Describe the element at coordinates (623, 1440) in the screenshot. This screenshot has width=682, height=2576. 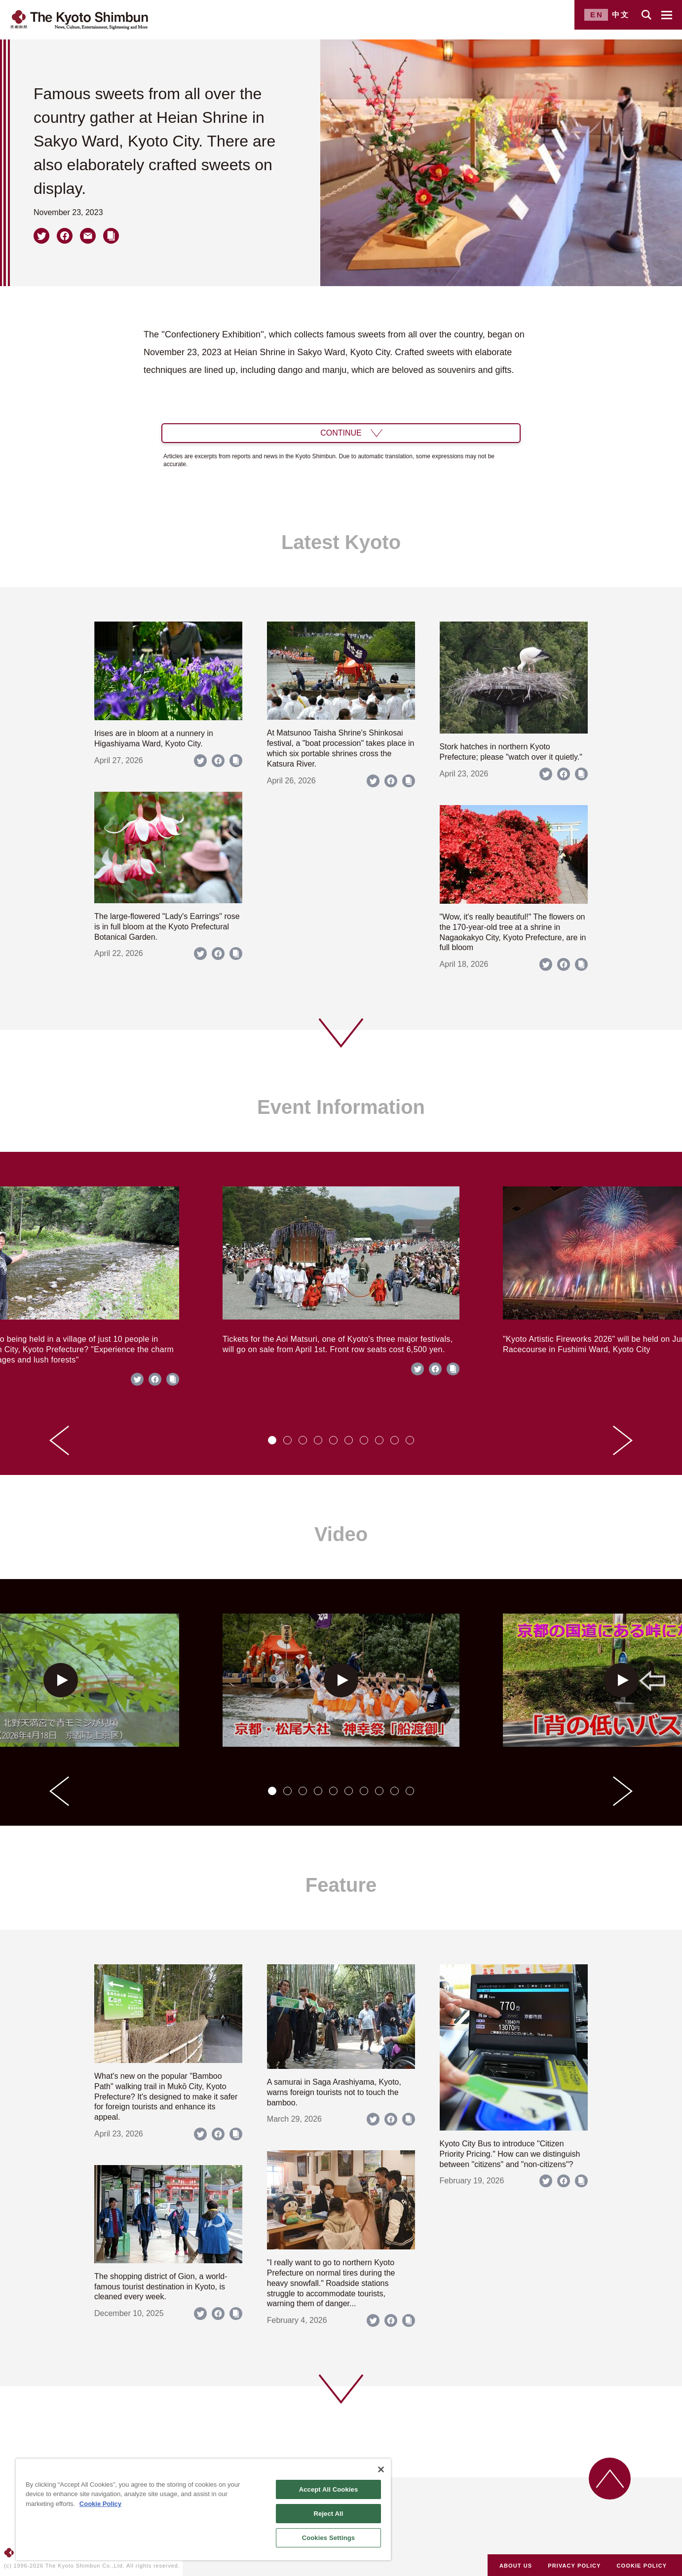
I see `[Next slide]` at that location.